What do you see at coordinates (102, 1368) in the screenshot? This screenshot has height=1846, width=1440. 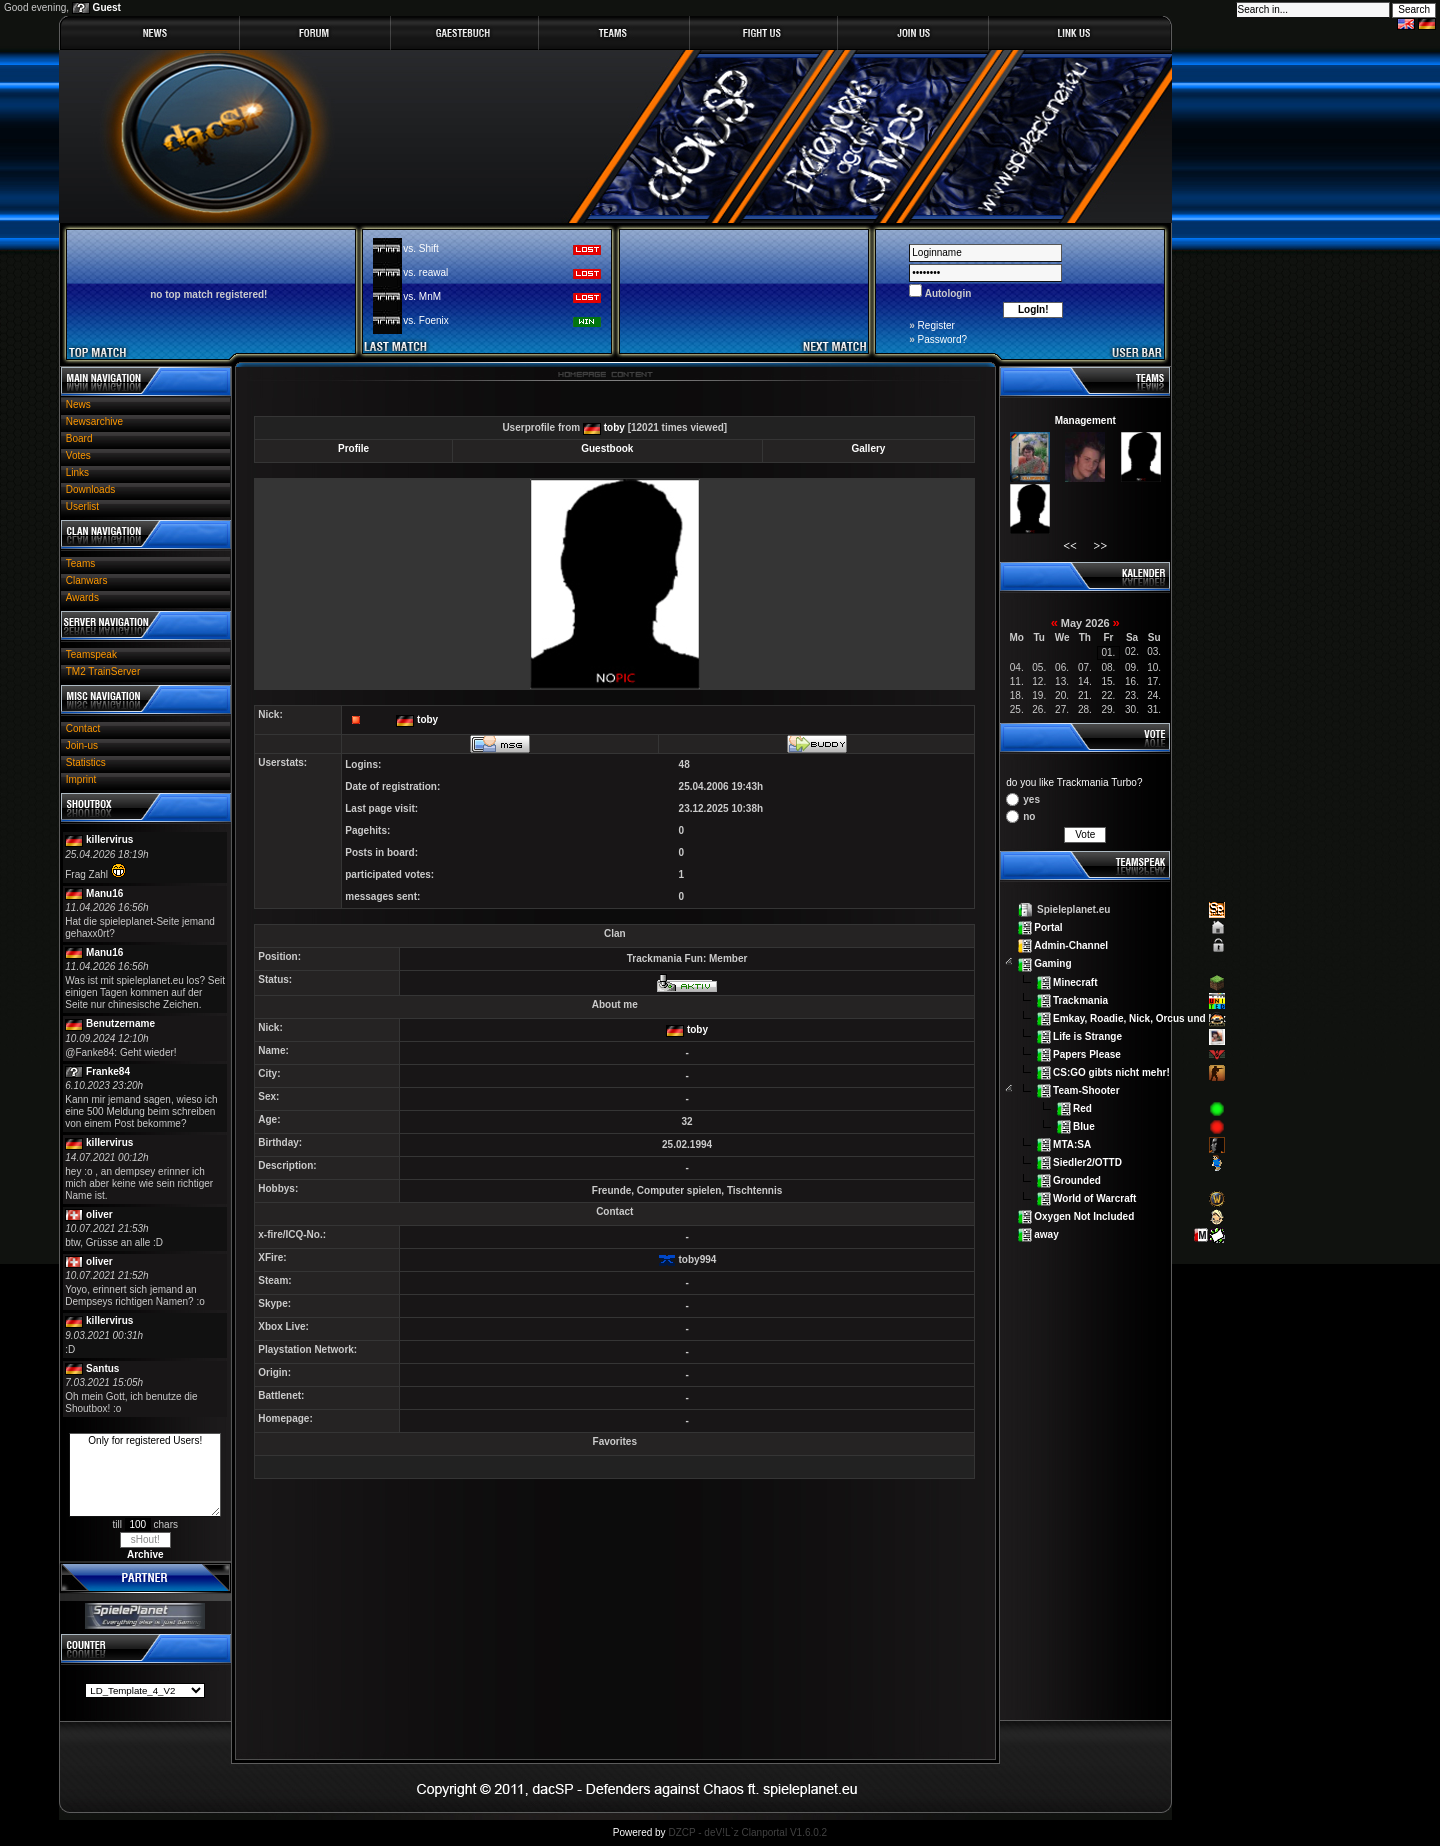 I see `Santus` at bounding box center [102, 1368].